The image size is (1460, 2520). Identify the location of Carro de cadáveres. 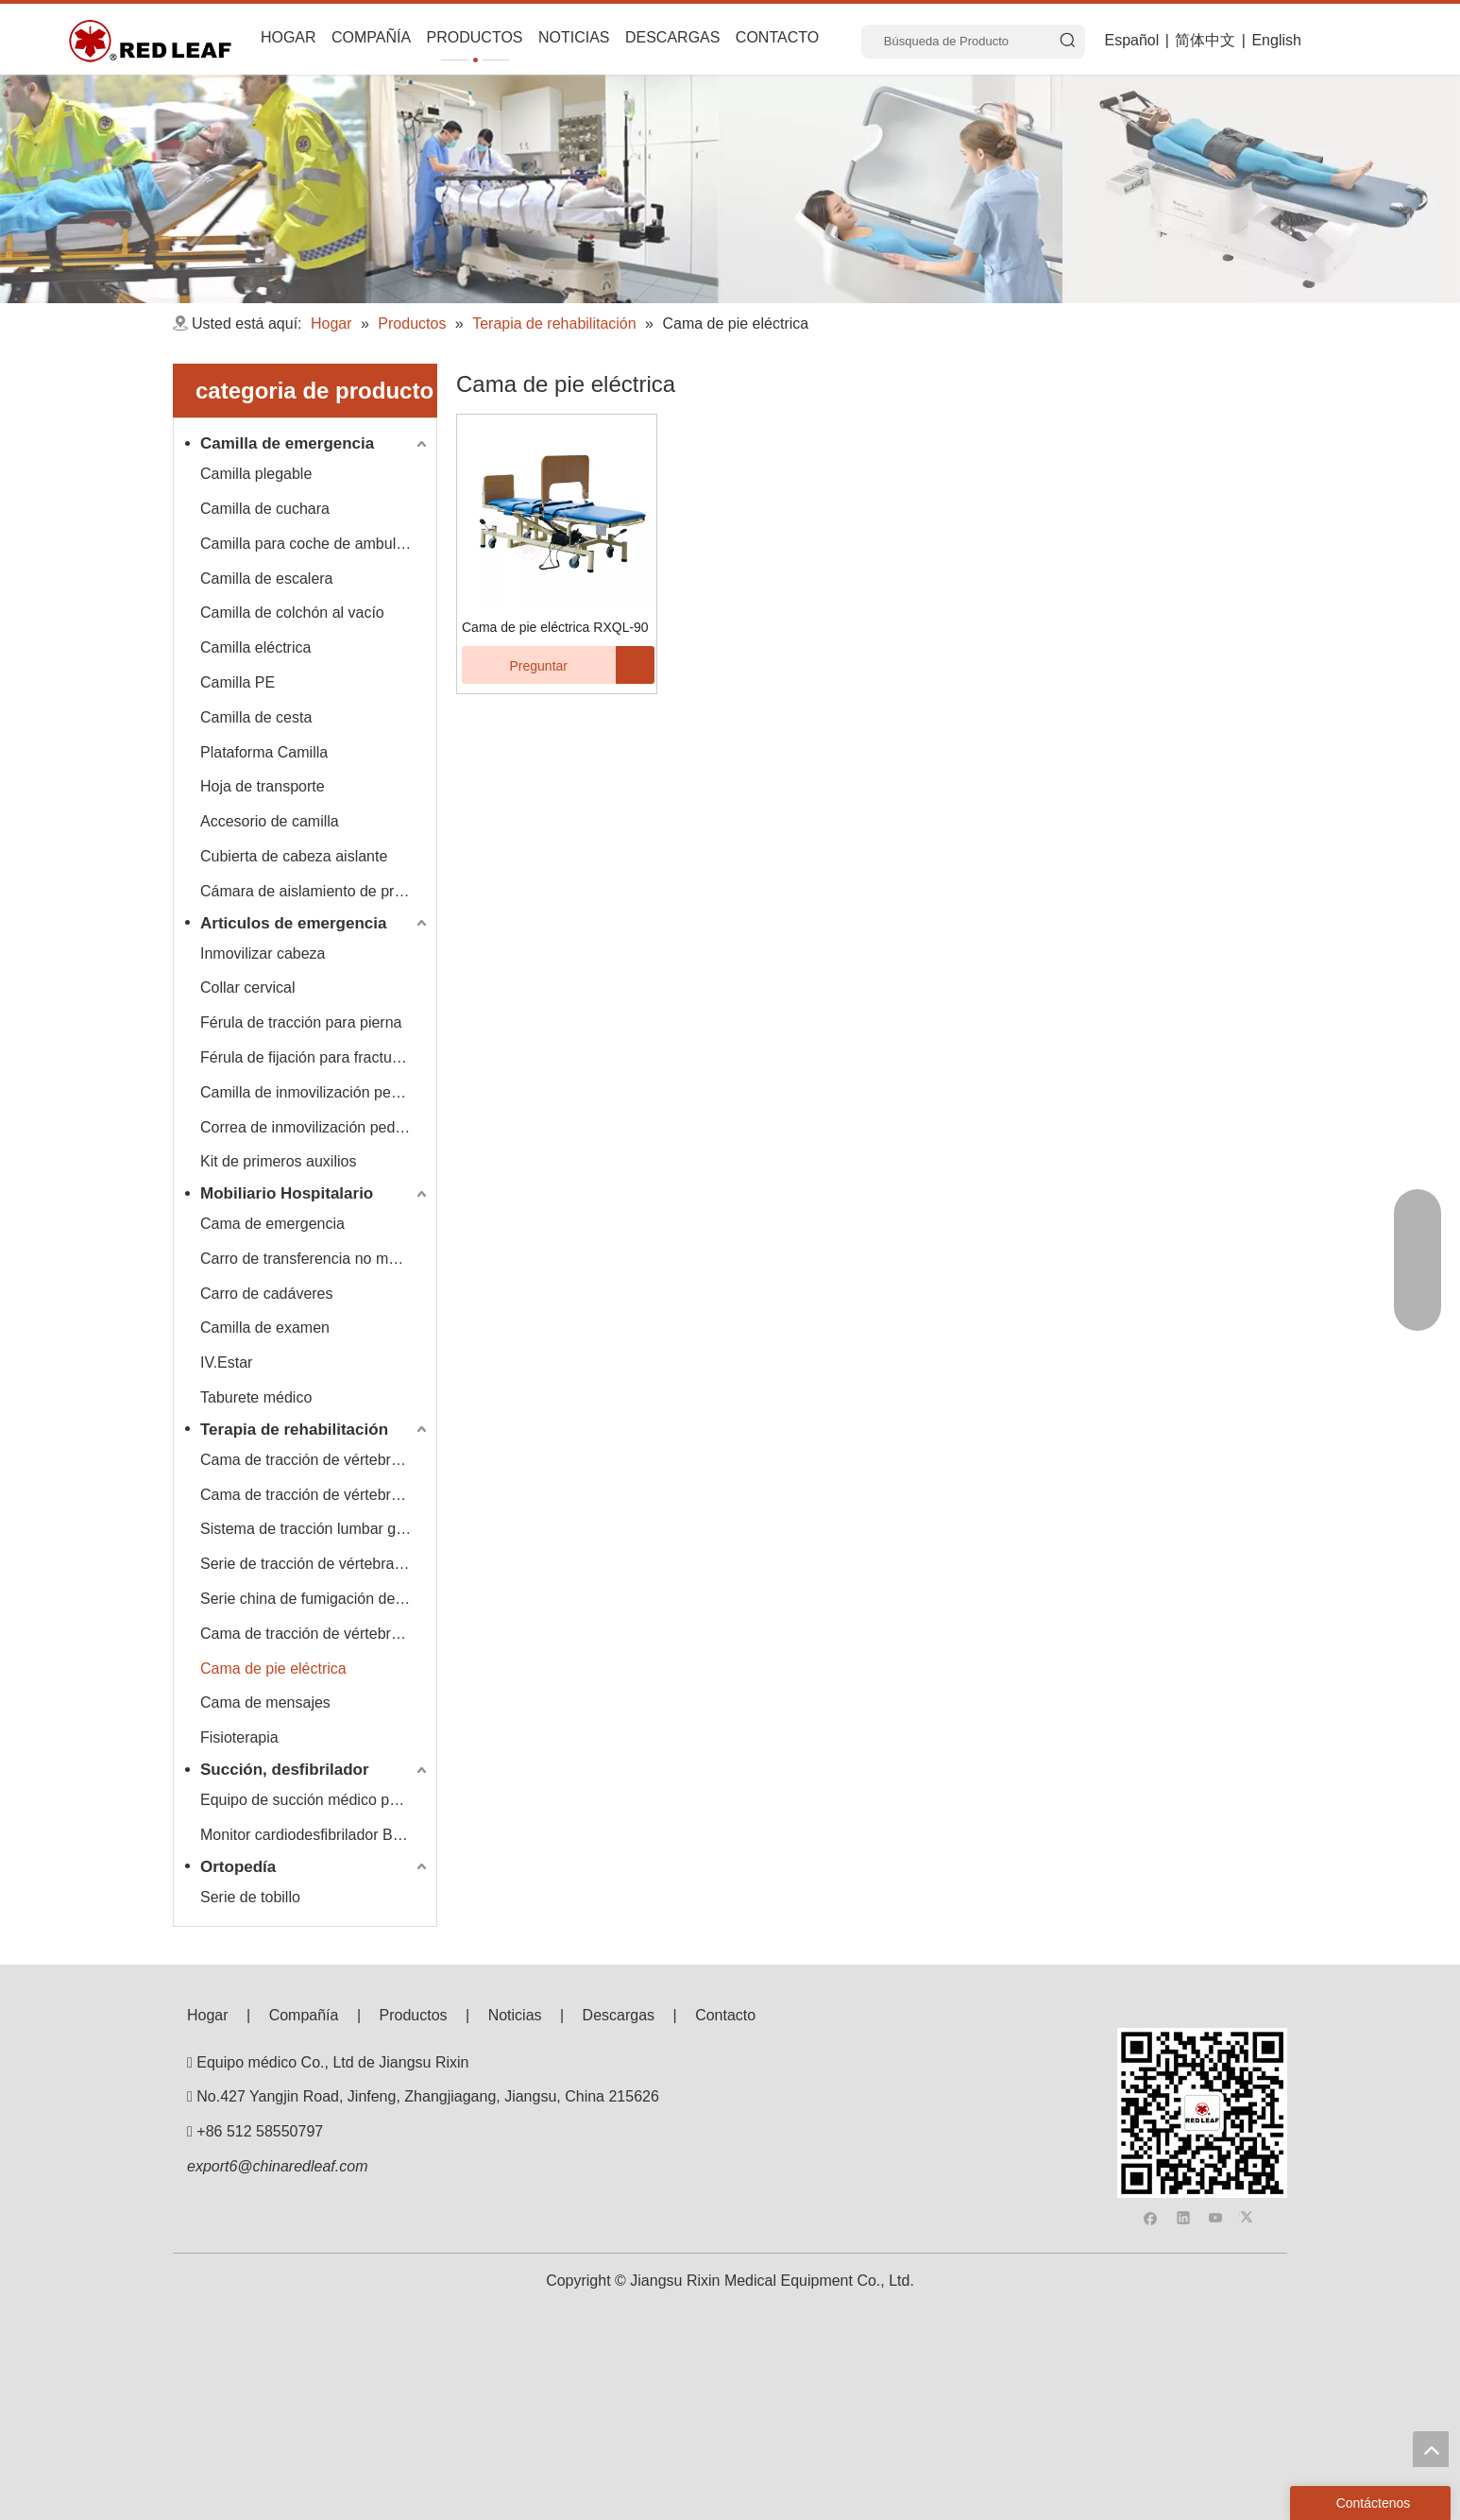
(266, 1294).